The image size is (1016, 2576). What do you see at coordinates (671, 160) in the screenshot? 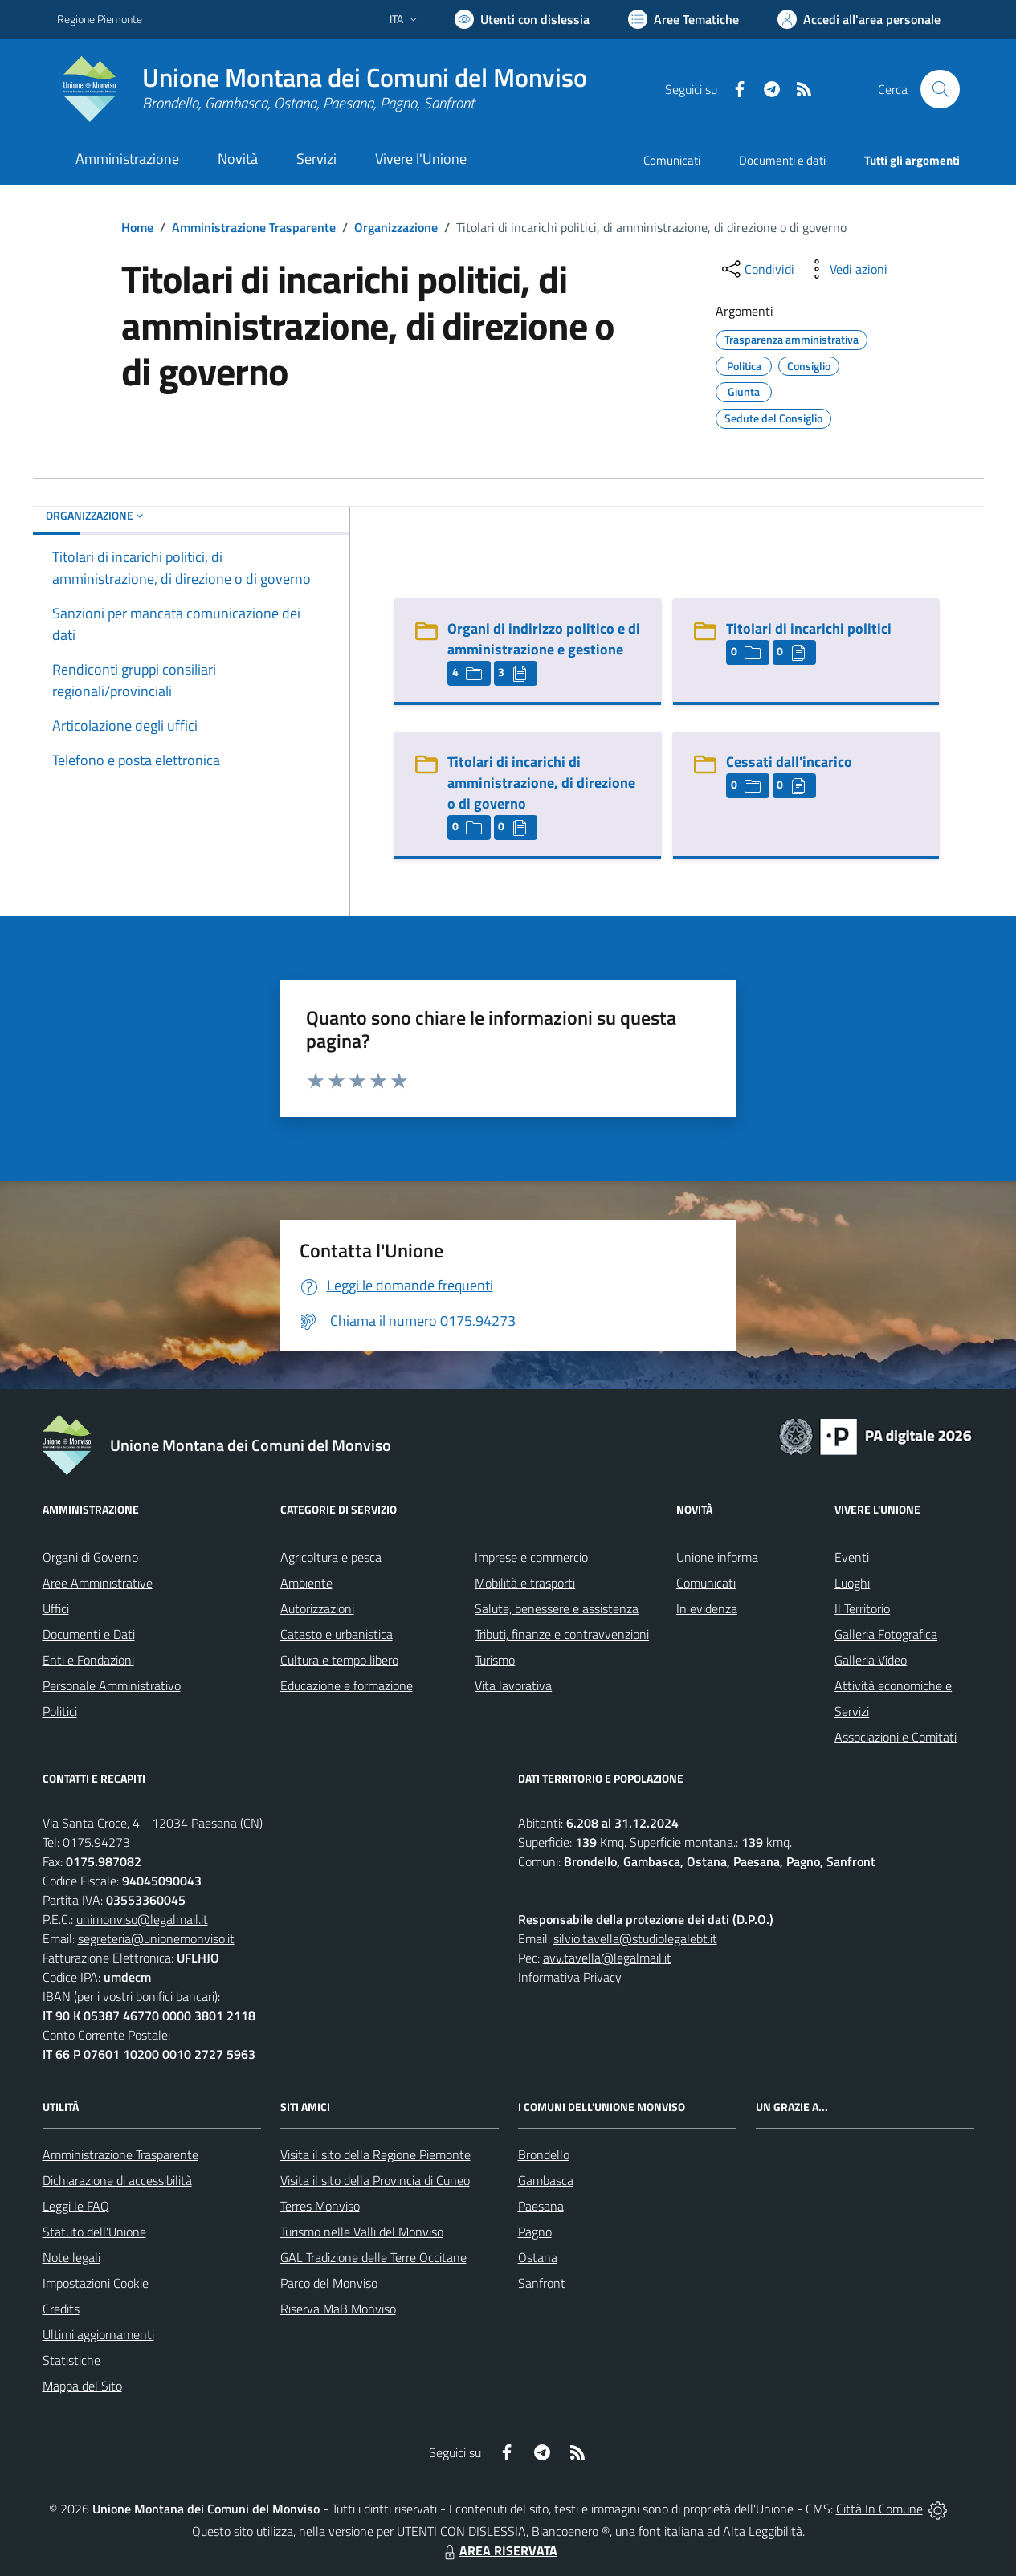
I see `Comunicati` at bounding box center [671, 160].